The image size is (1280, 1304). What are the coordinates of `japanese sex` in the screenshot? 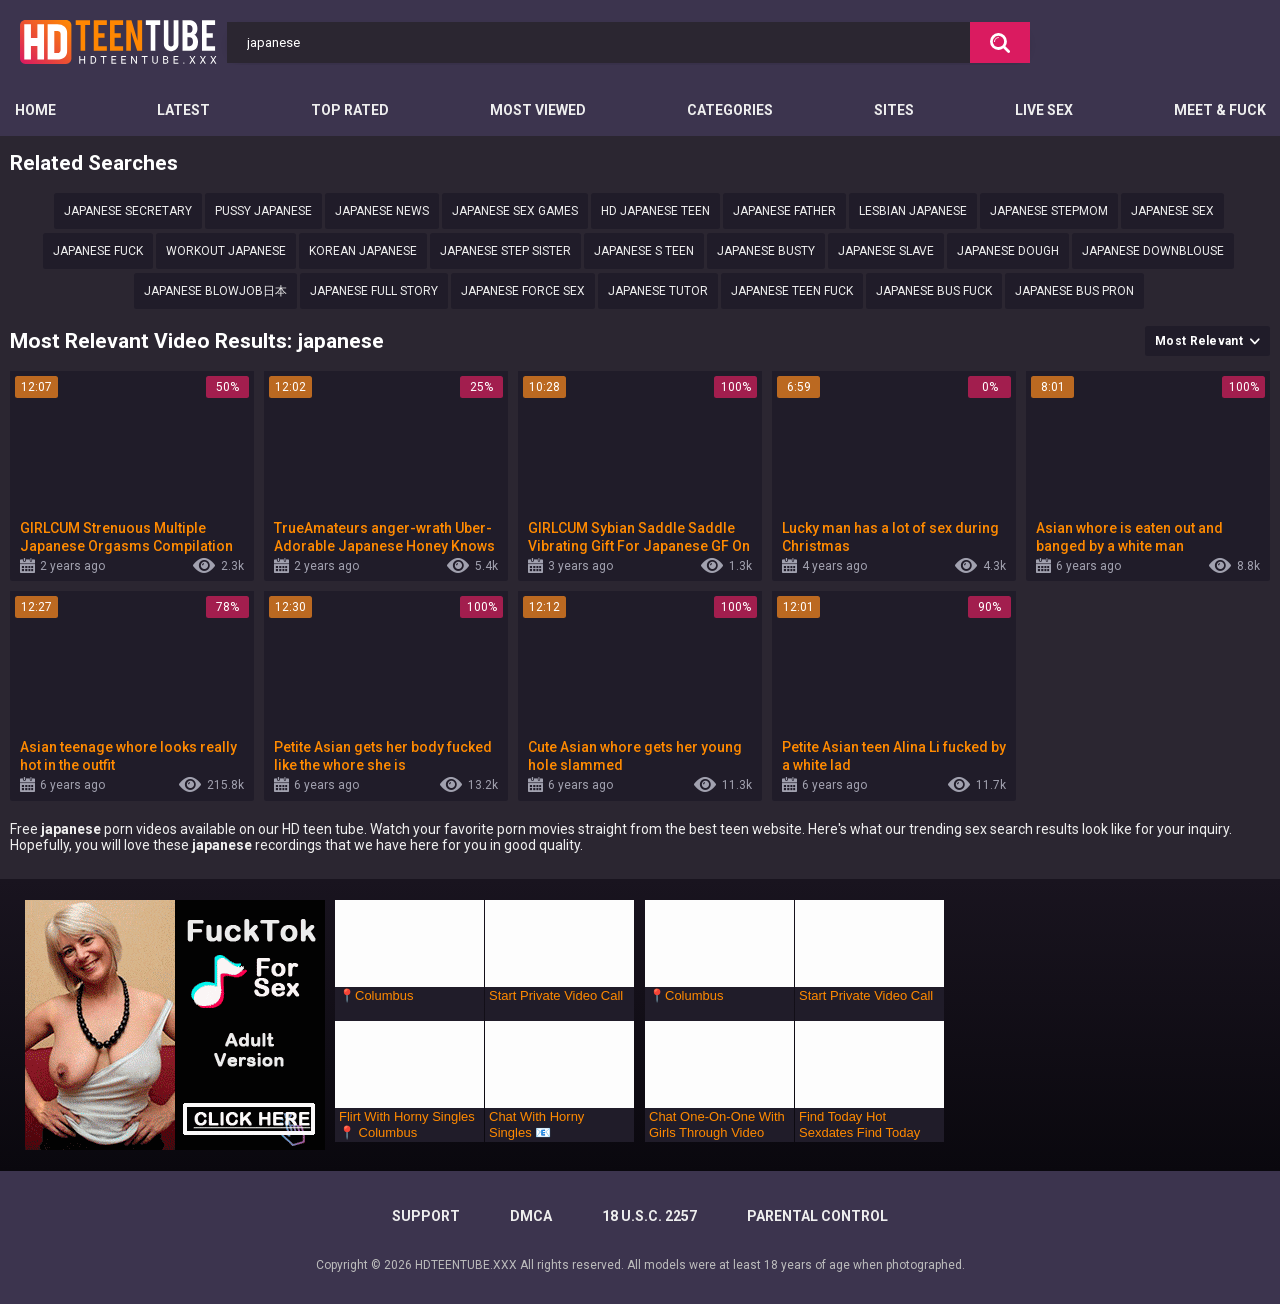 It's located at (1172, 211).